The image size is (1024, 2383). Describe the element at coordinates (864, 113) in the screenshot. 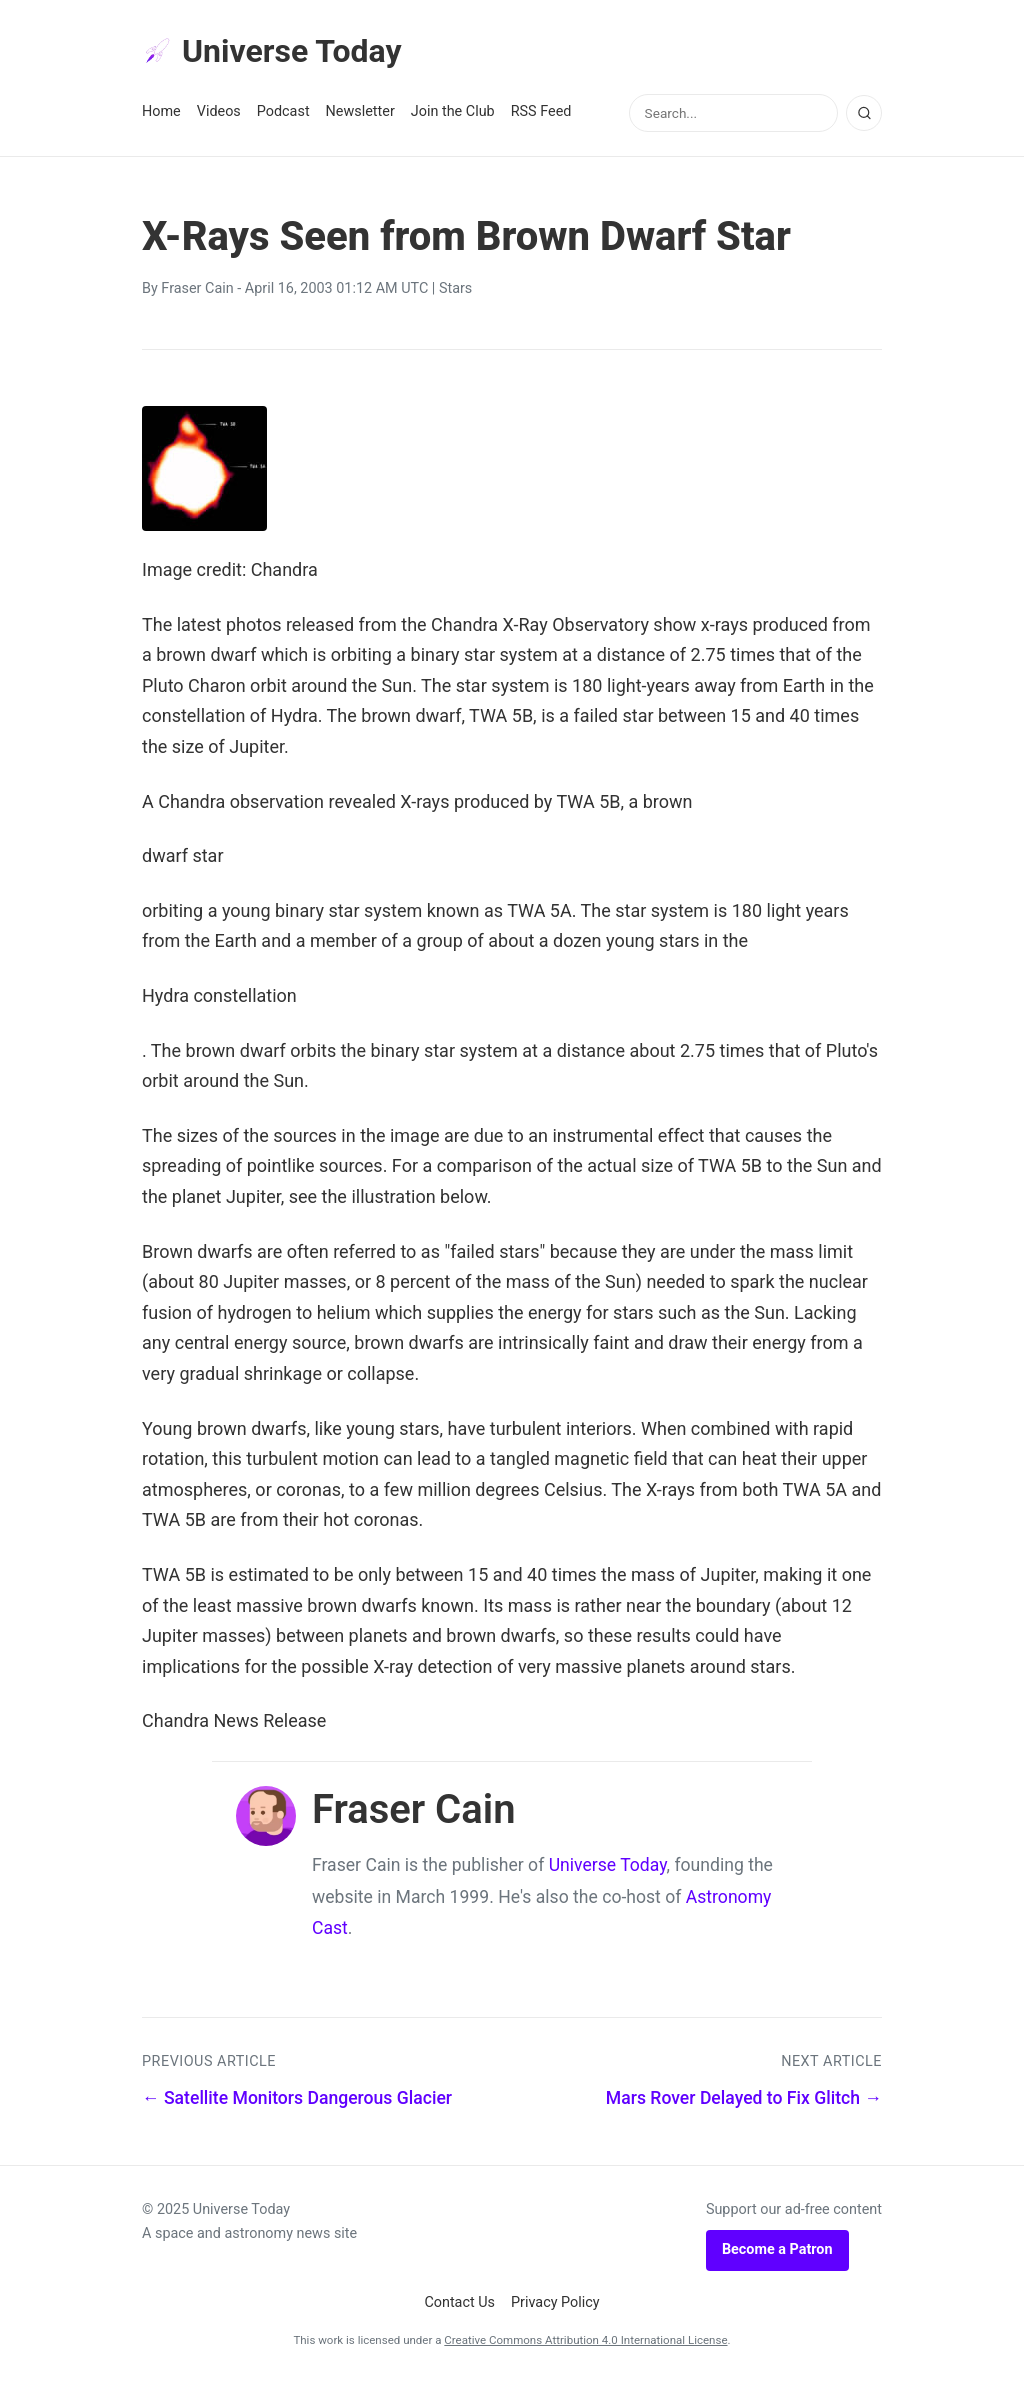

I see `[Search]` at that location.